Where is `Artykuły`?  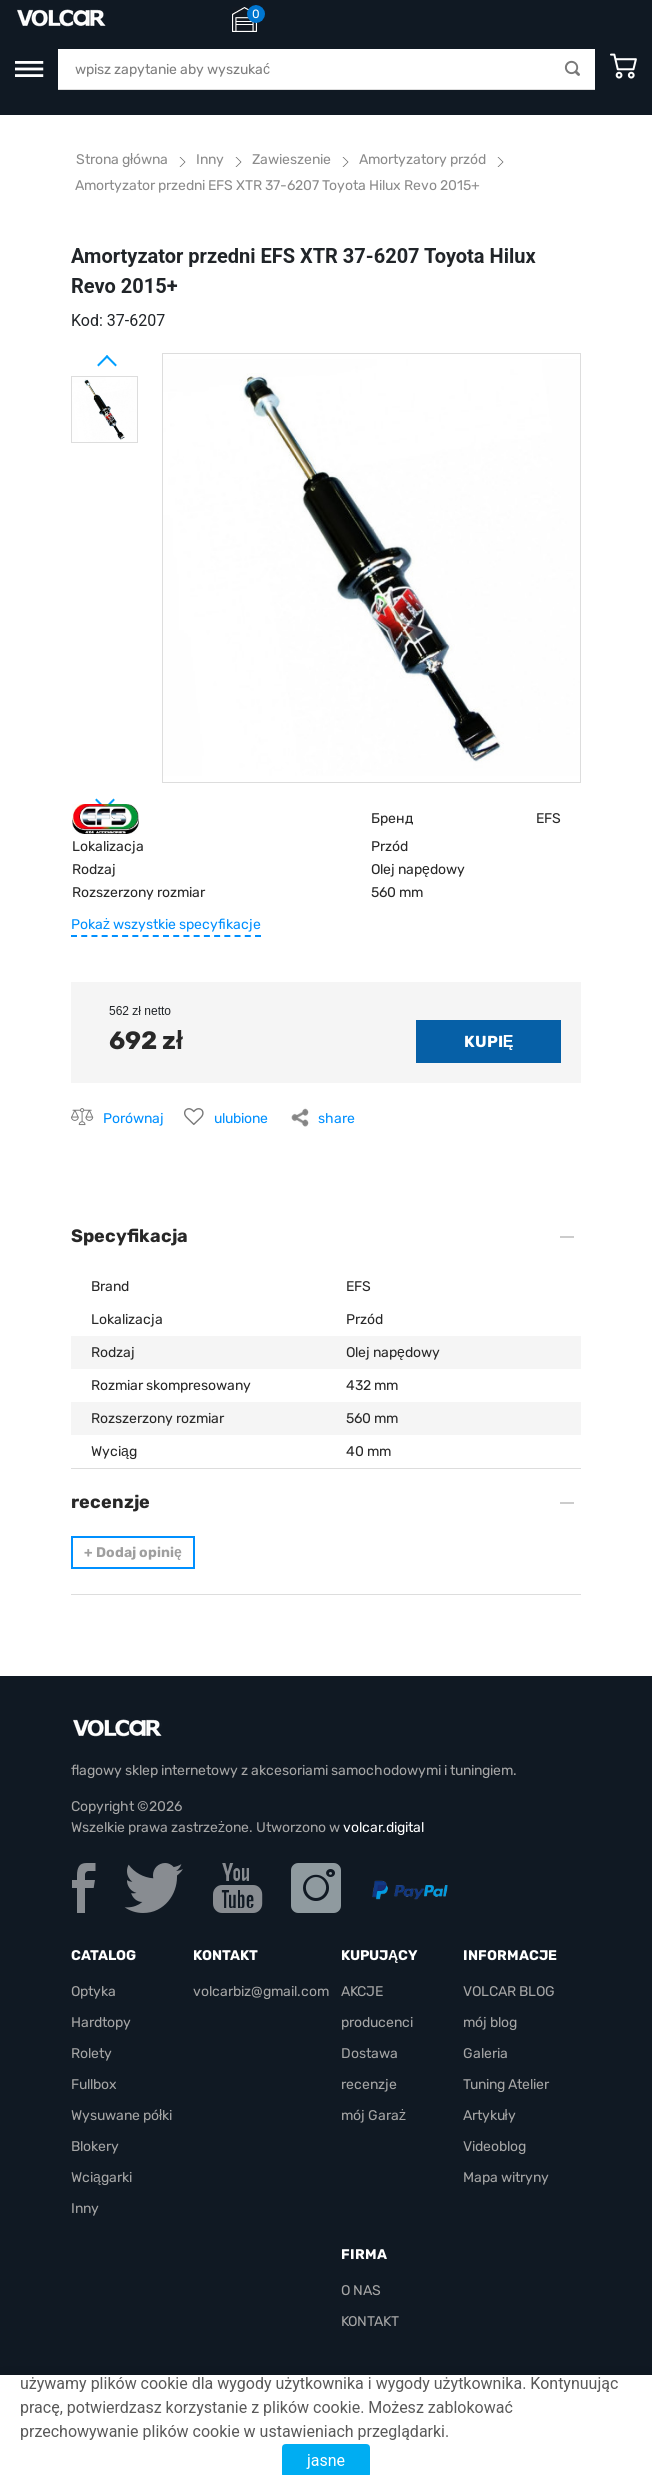
Artykuły is located at coordinates (489, 2115).